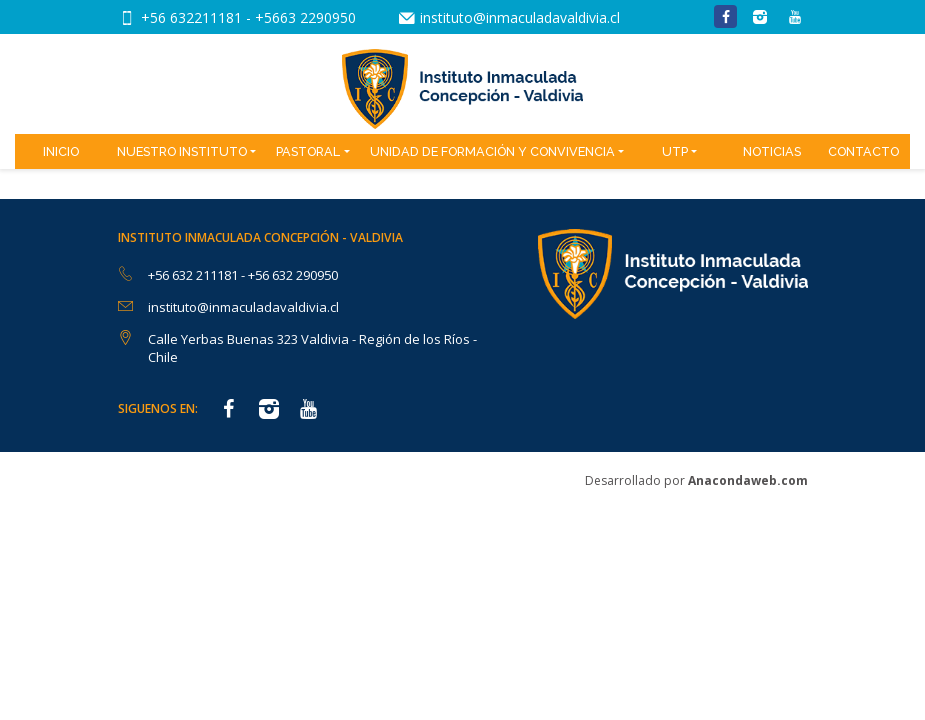 Image resolution: width=925 pixels, height=720 pixels. Describe the element at coordinates (748, 480) in the screenshot. I see `Anacondaweb.com` at that location.